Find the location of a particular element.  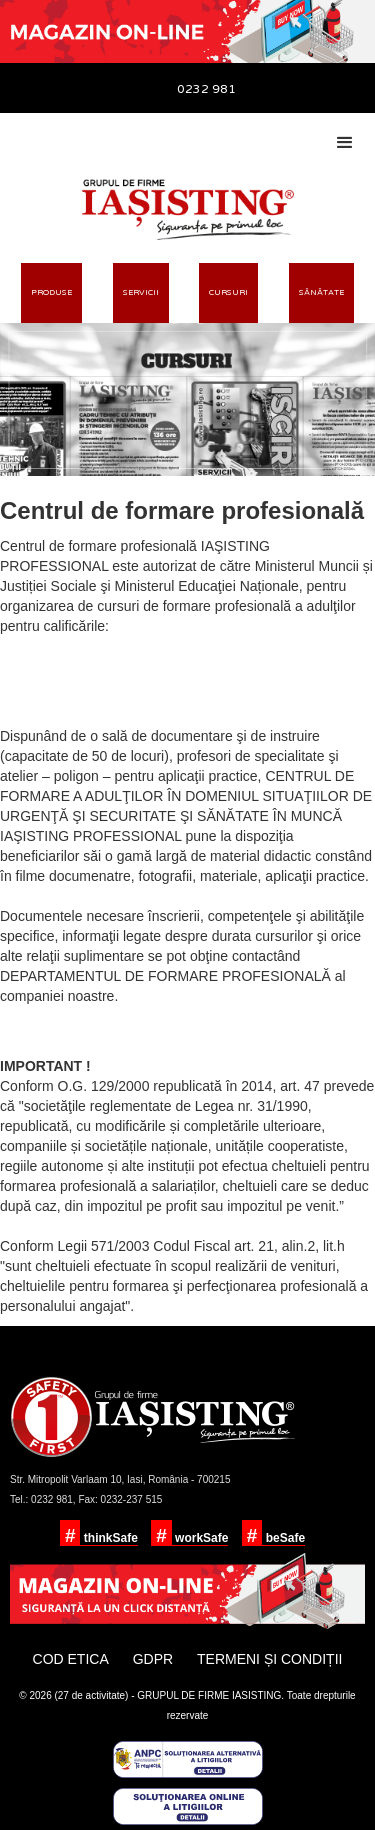

beSafe is located at coordinates (283, 1538).